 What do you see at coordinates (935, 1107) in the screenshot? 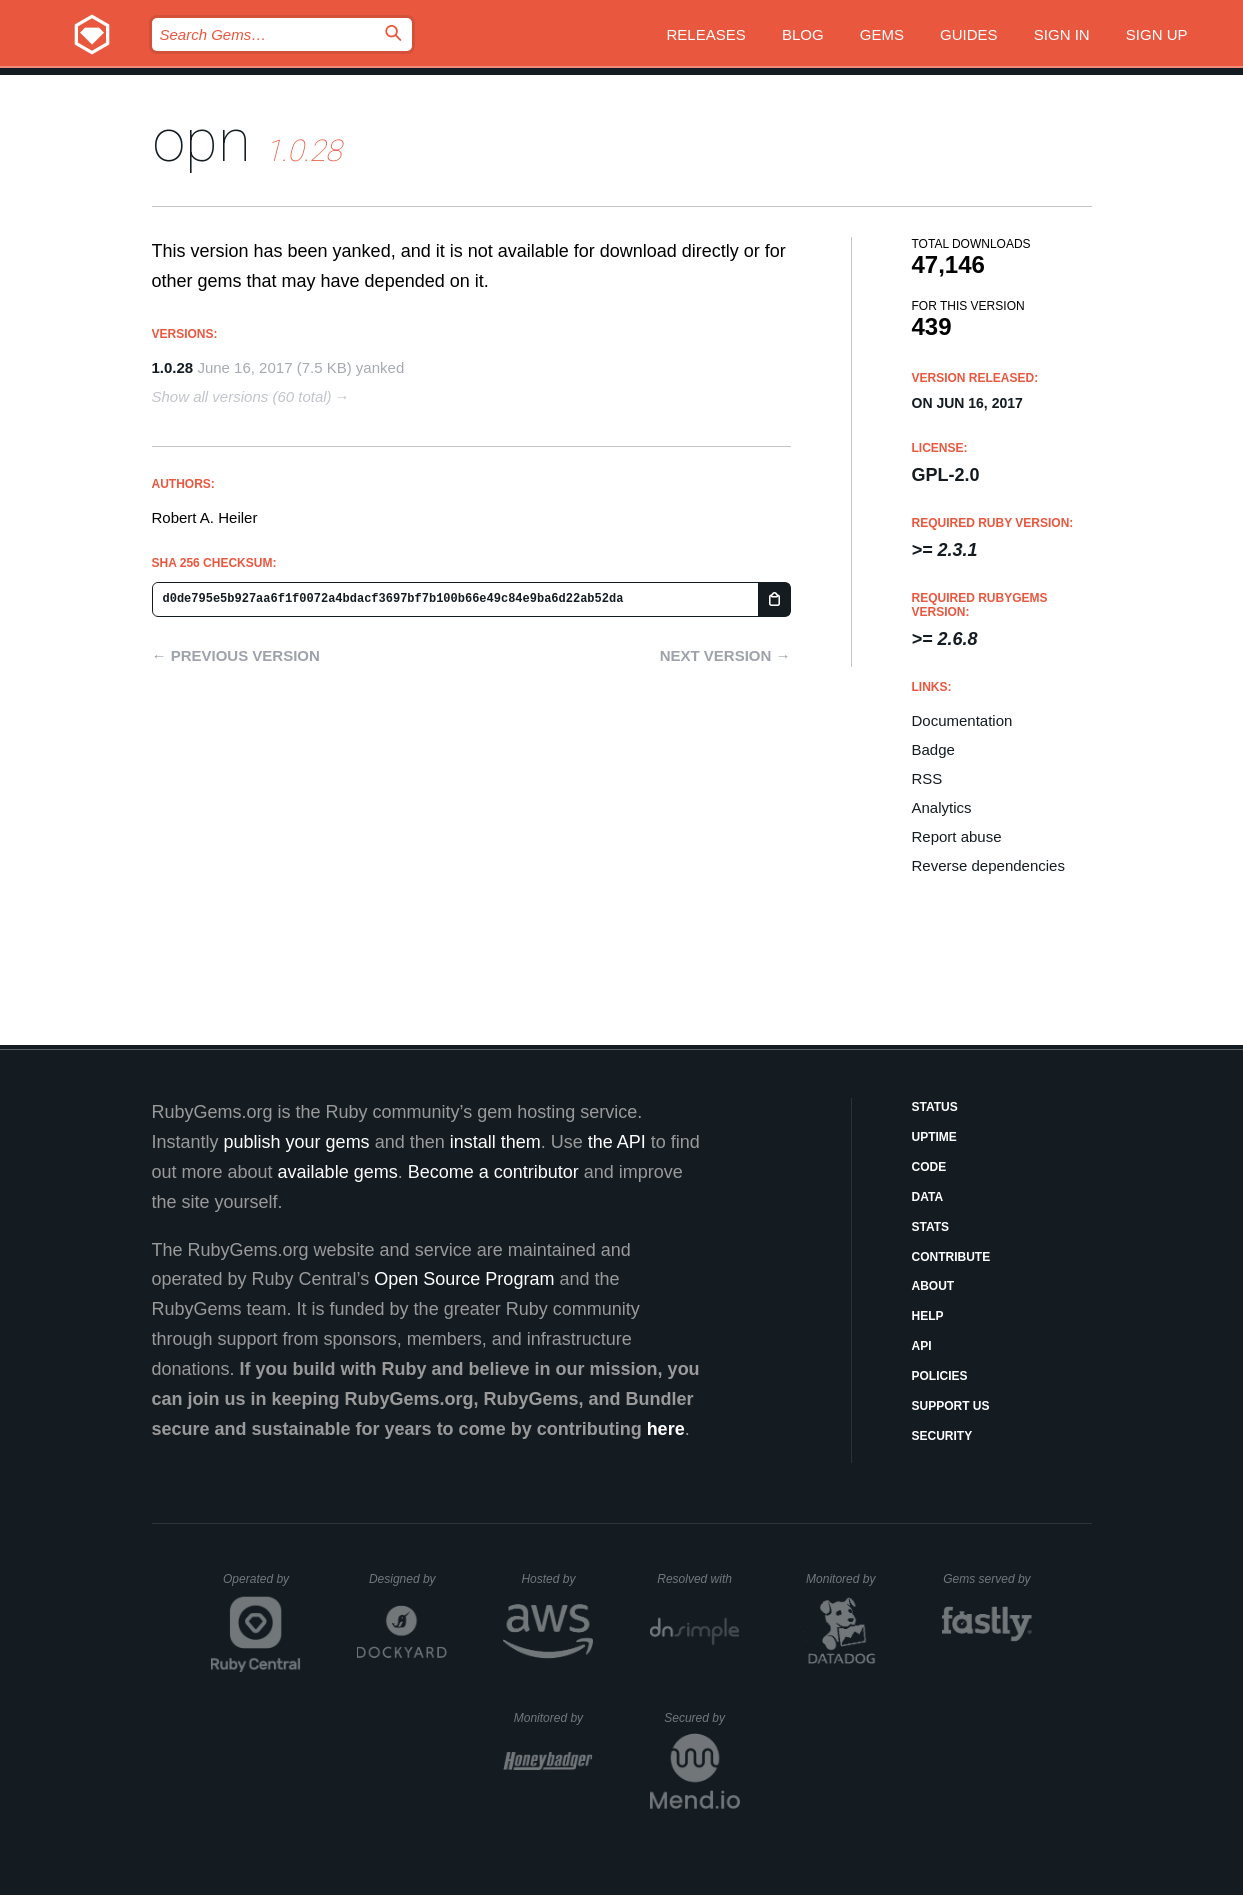
I see `Status` at bounding box center [935, 1107].